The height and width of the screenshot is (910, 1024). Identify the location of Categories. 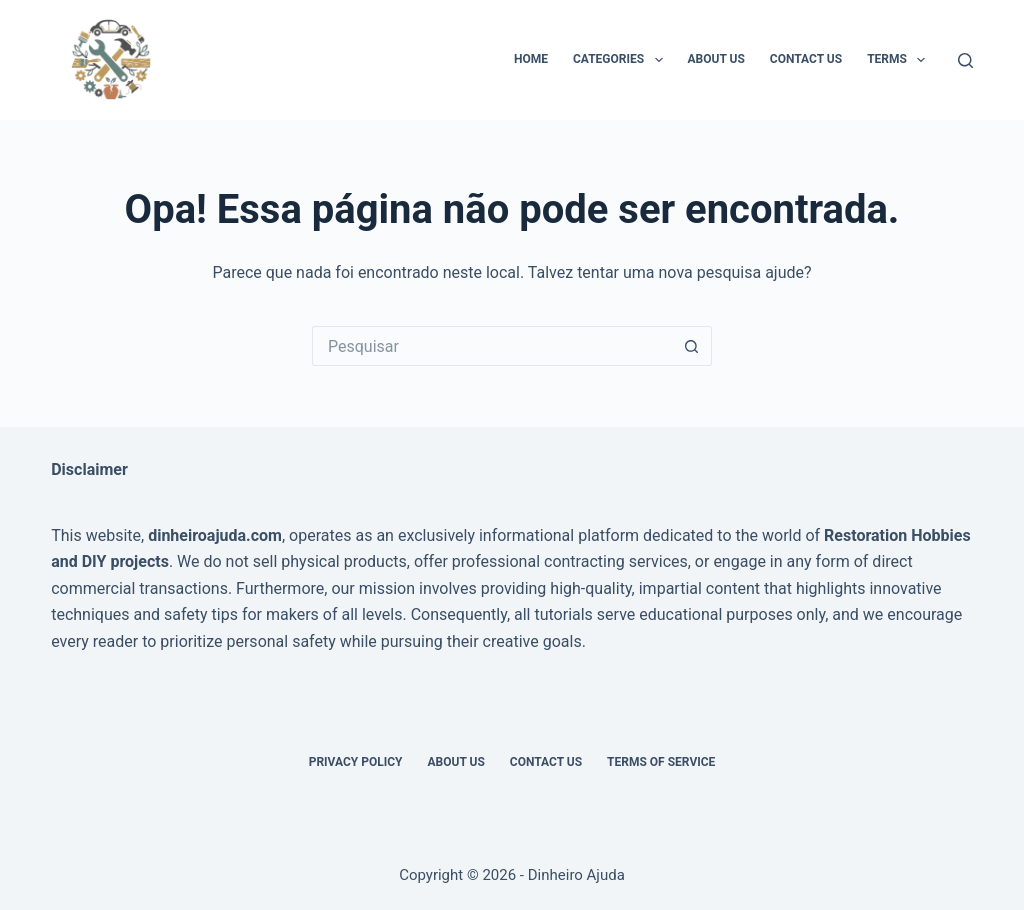
(622, 60).